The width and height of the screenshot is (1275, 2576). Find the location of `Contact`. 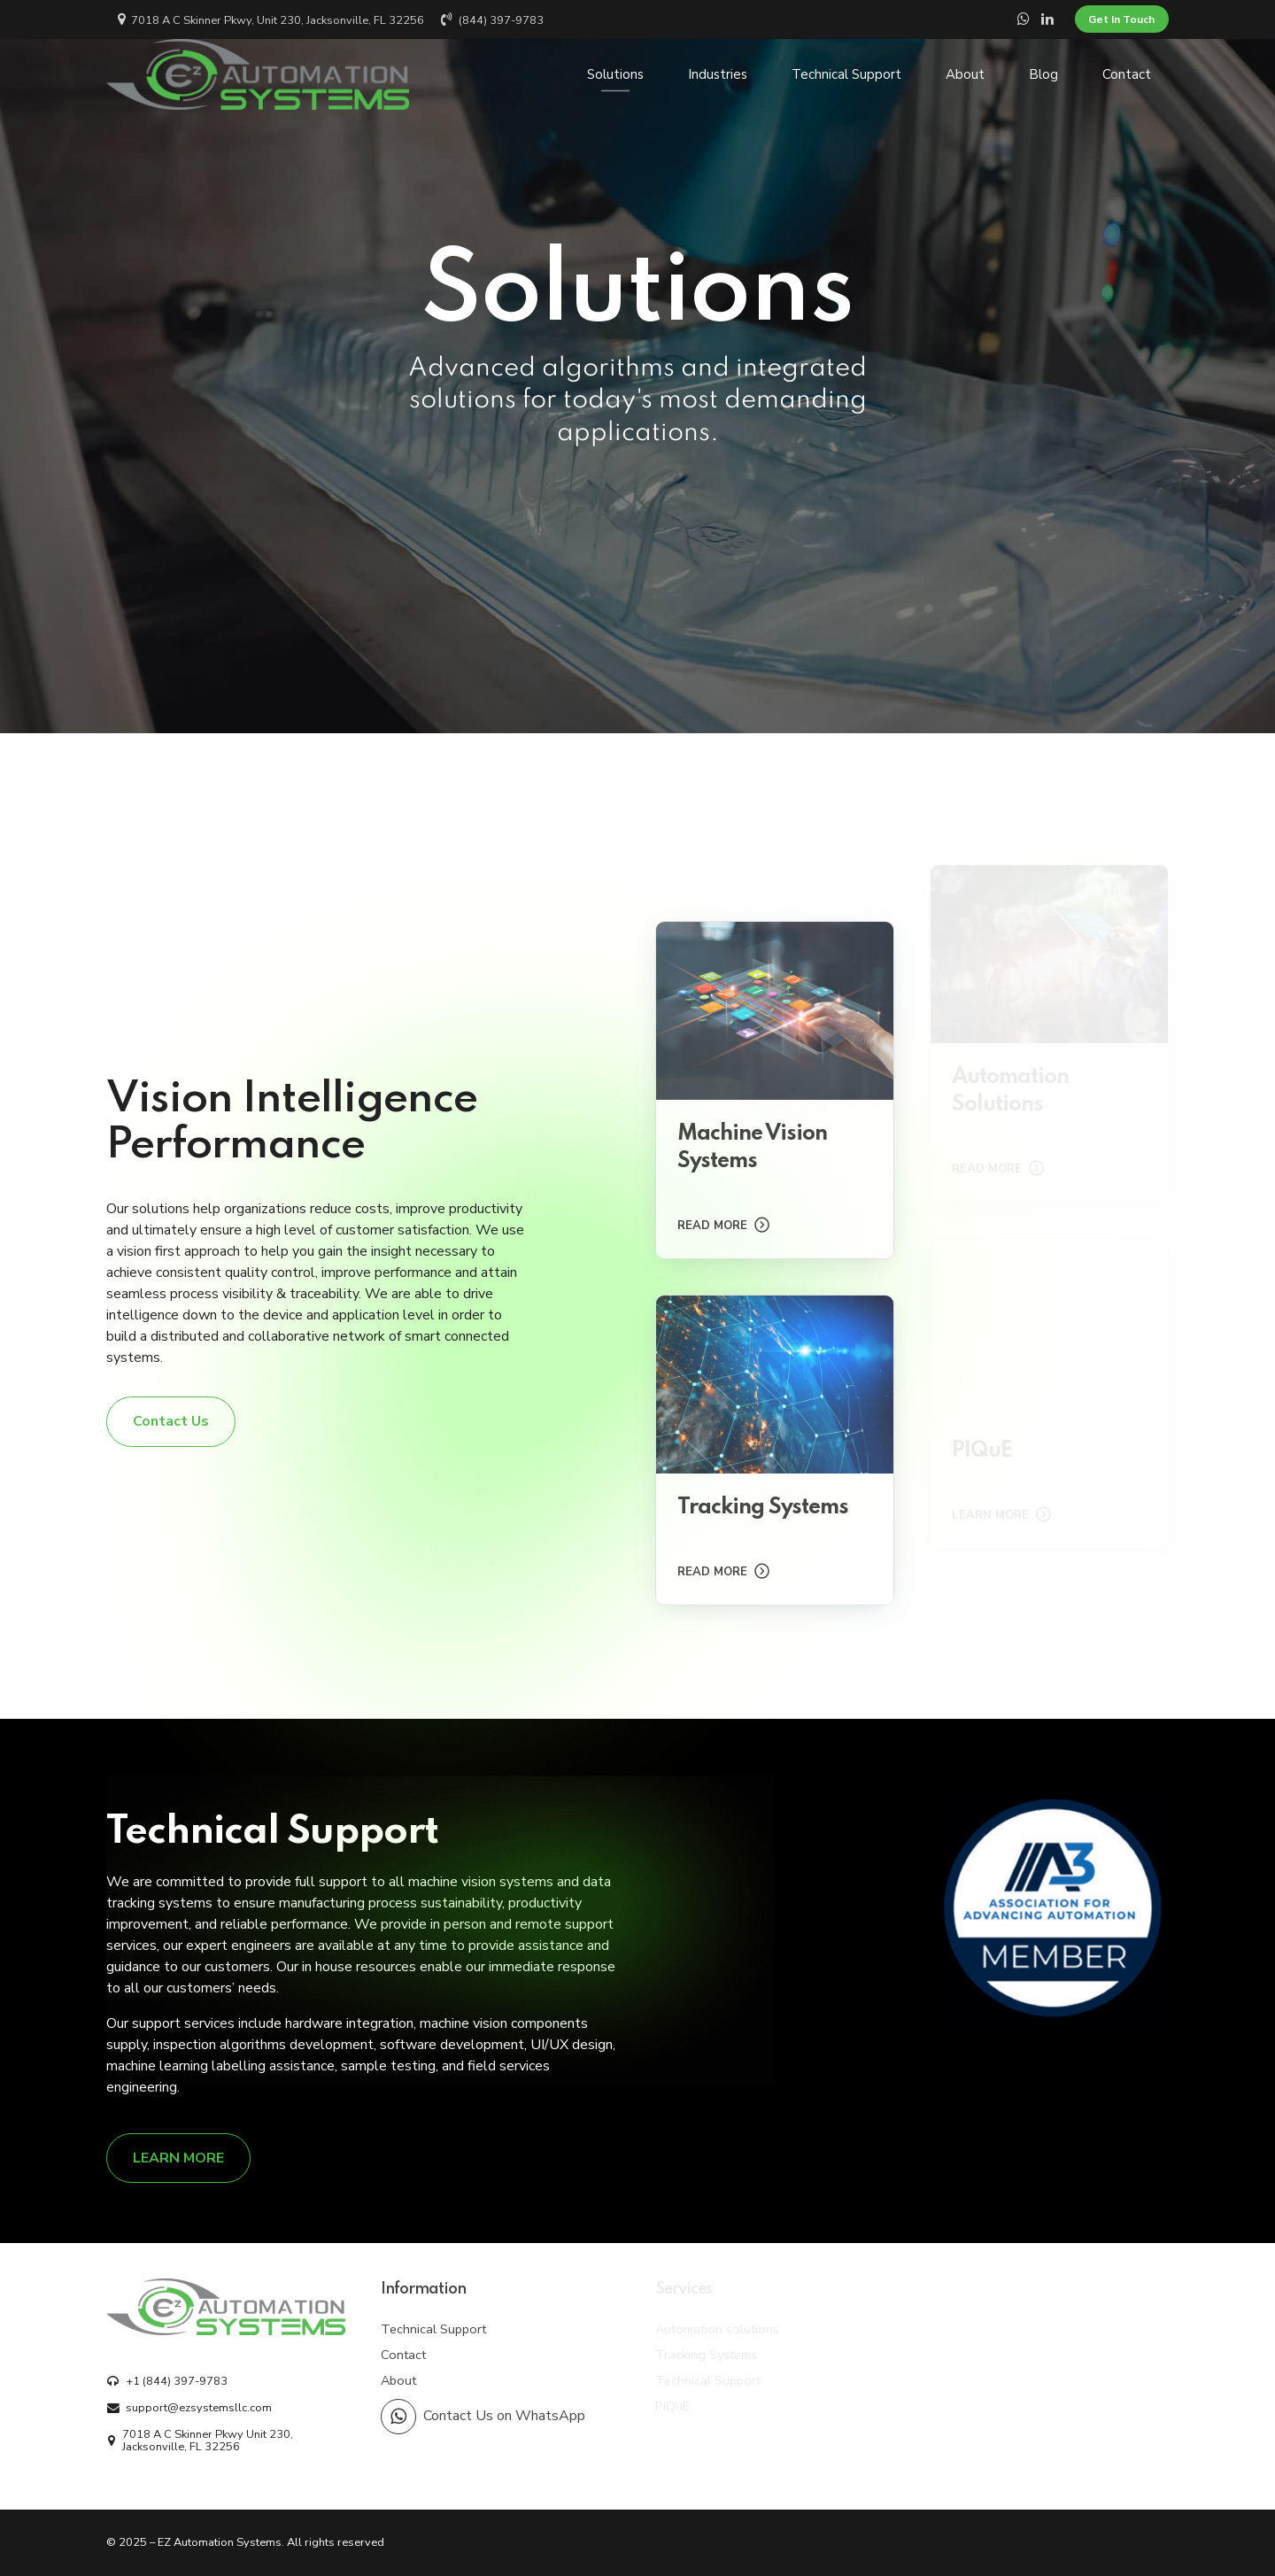

Contact is located at coordinates (1126, 74).